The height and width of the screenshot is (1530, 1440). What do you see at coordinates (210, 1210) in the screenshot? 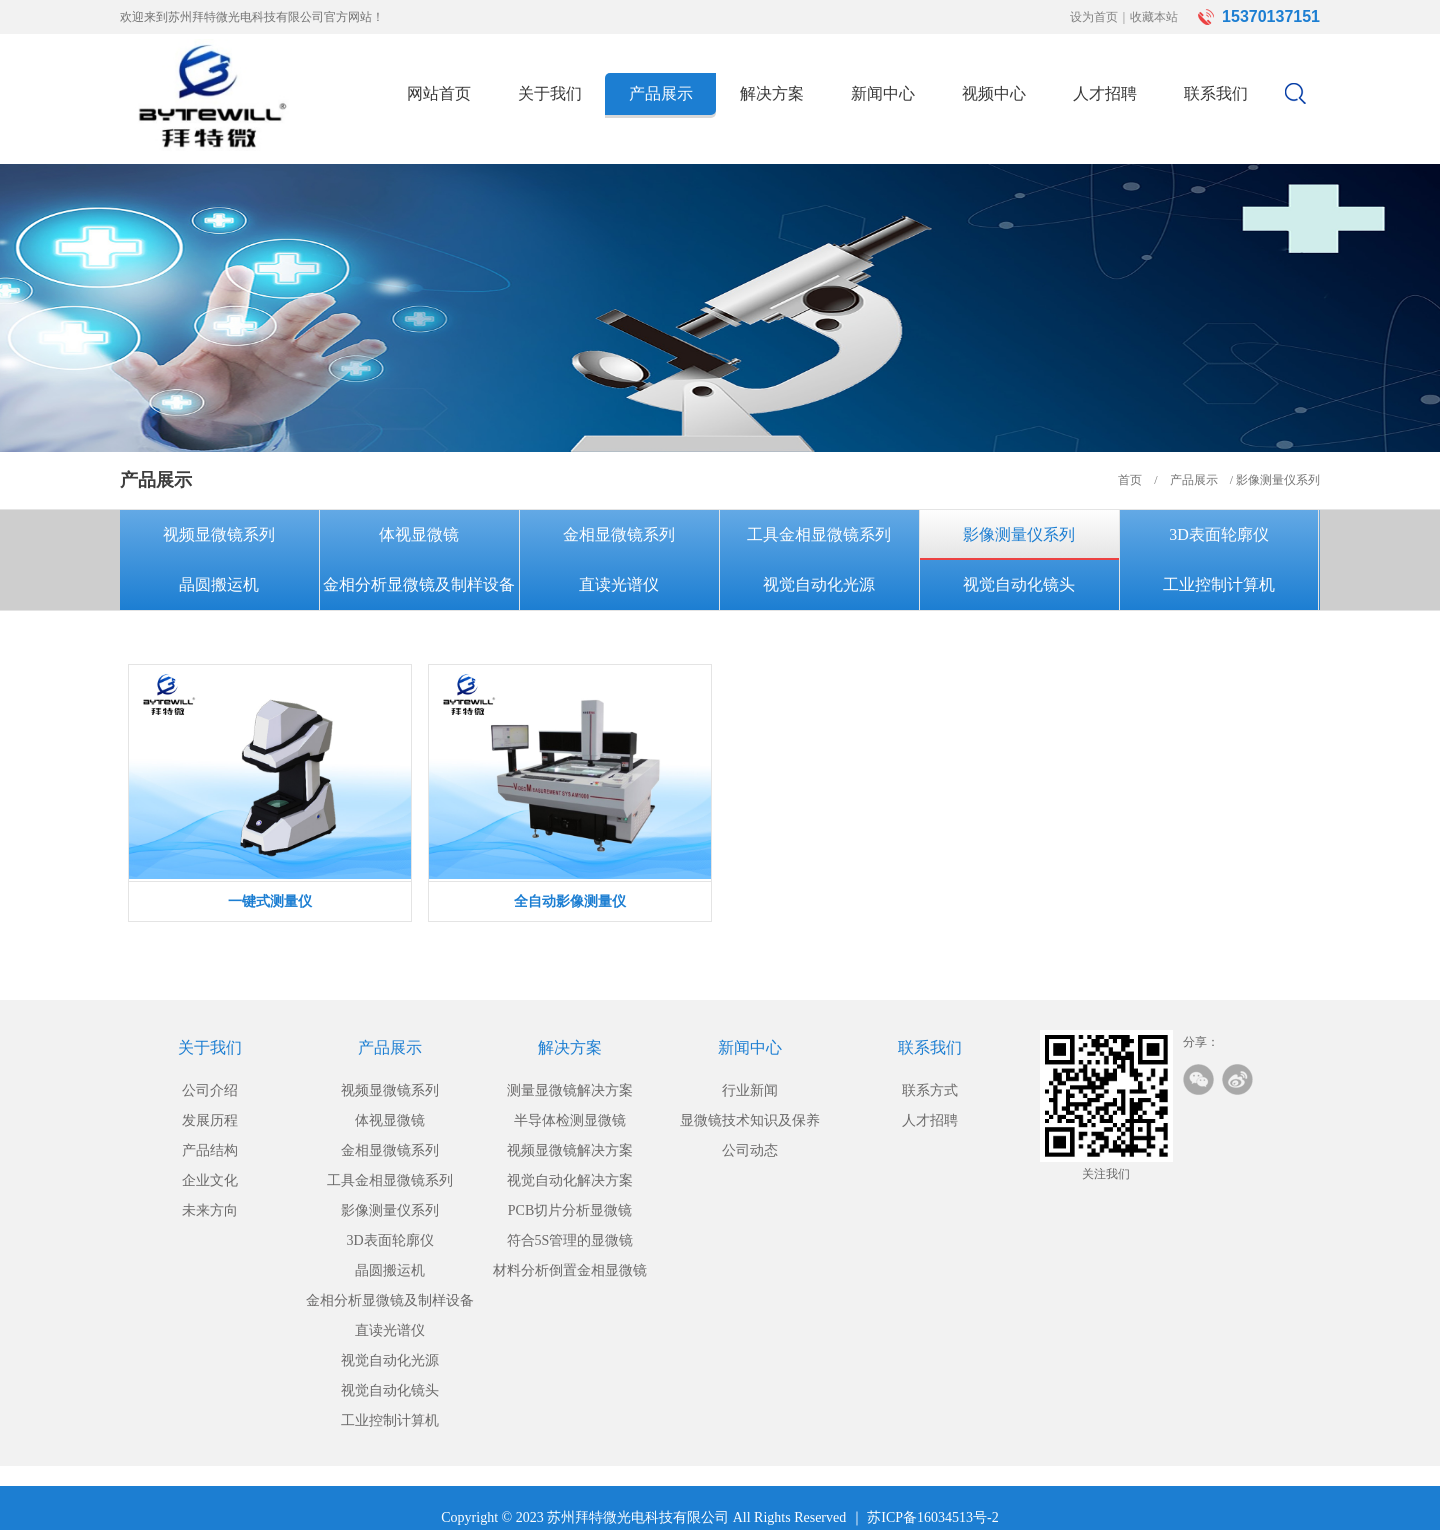
I see `未来方向` at bounding box center [210, 1210].